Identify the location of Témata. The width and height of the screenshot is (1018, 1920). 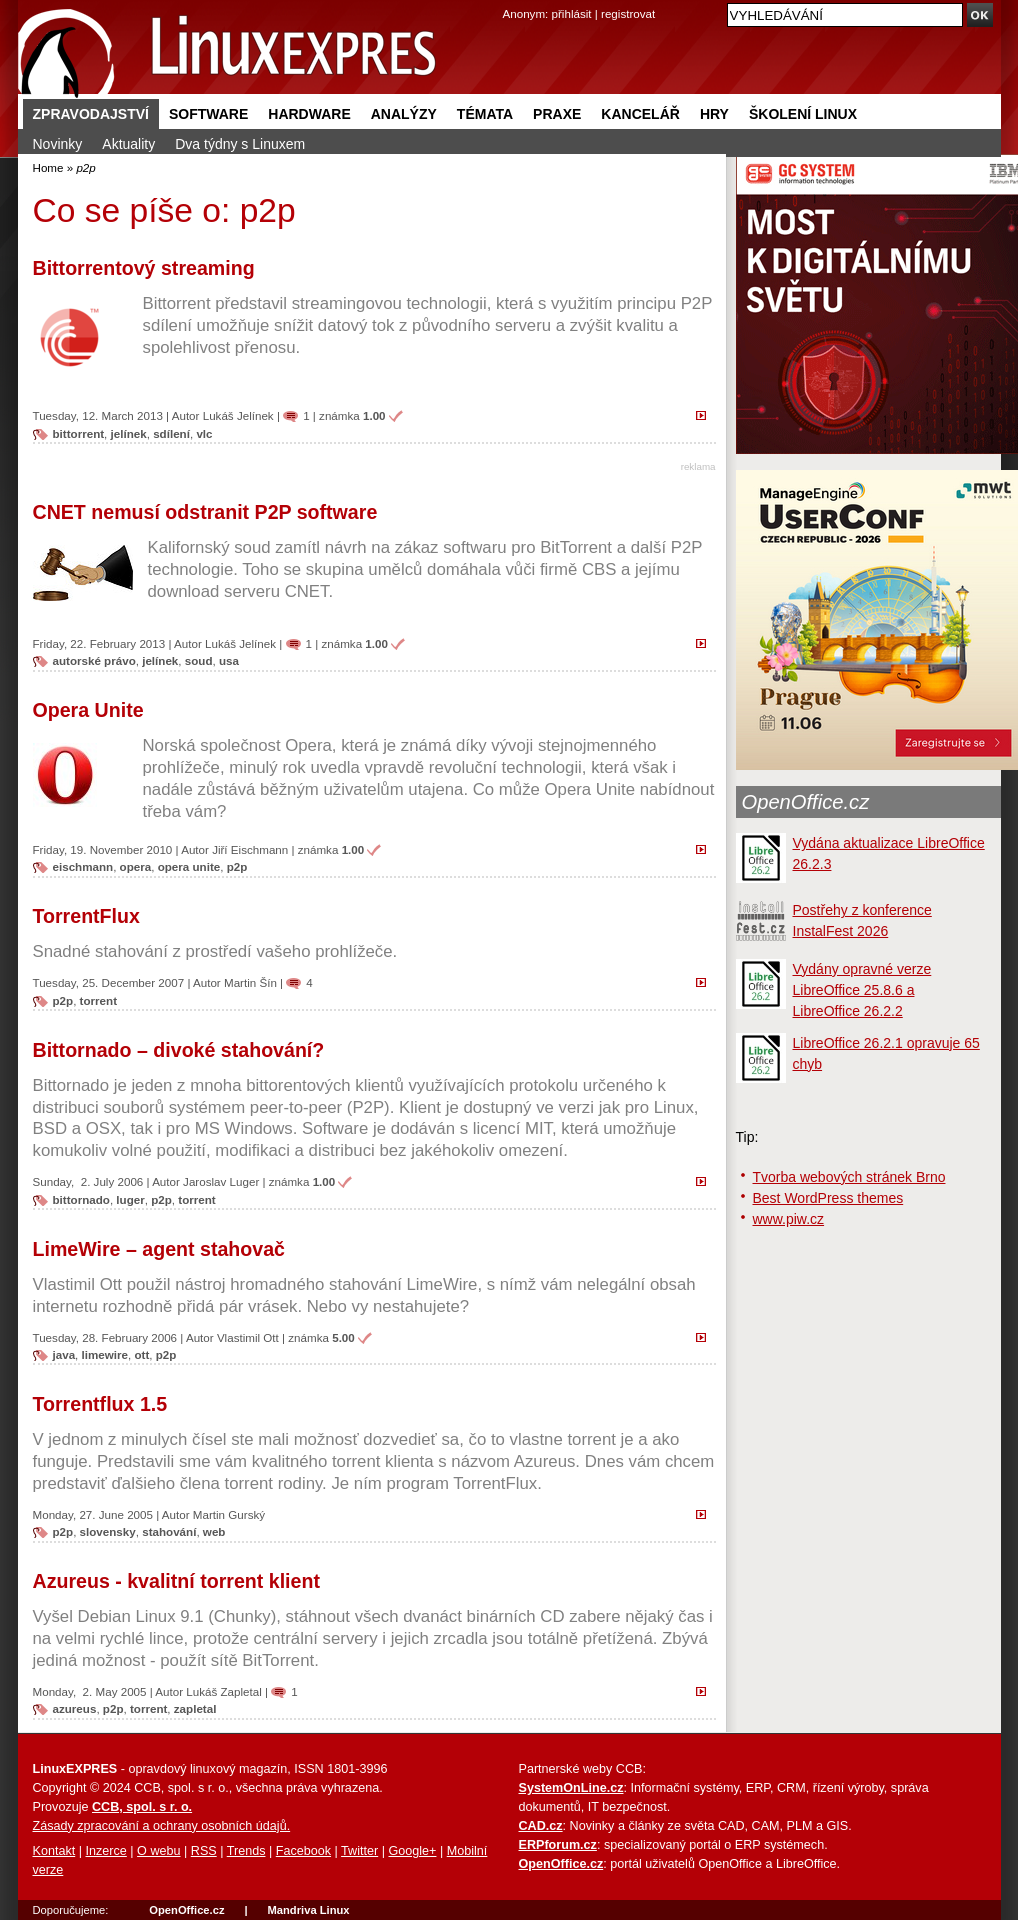
(485, 114).